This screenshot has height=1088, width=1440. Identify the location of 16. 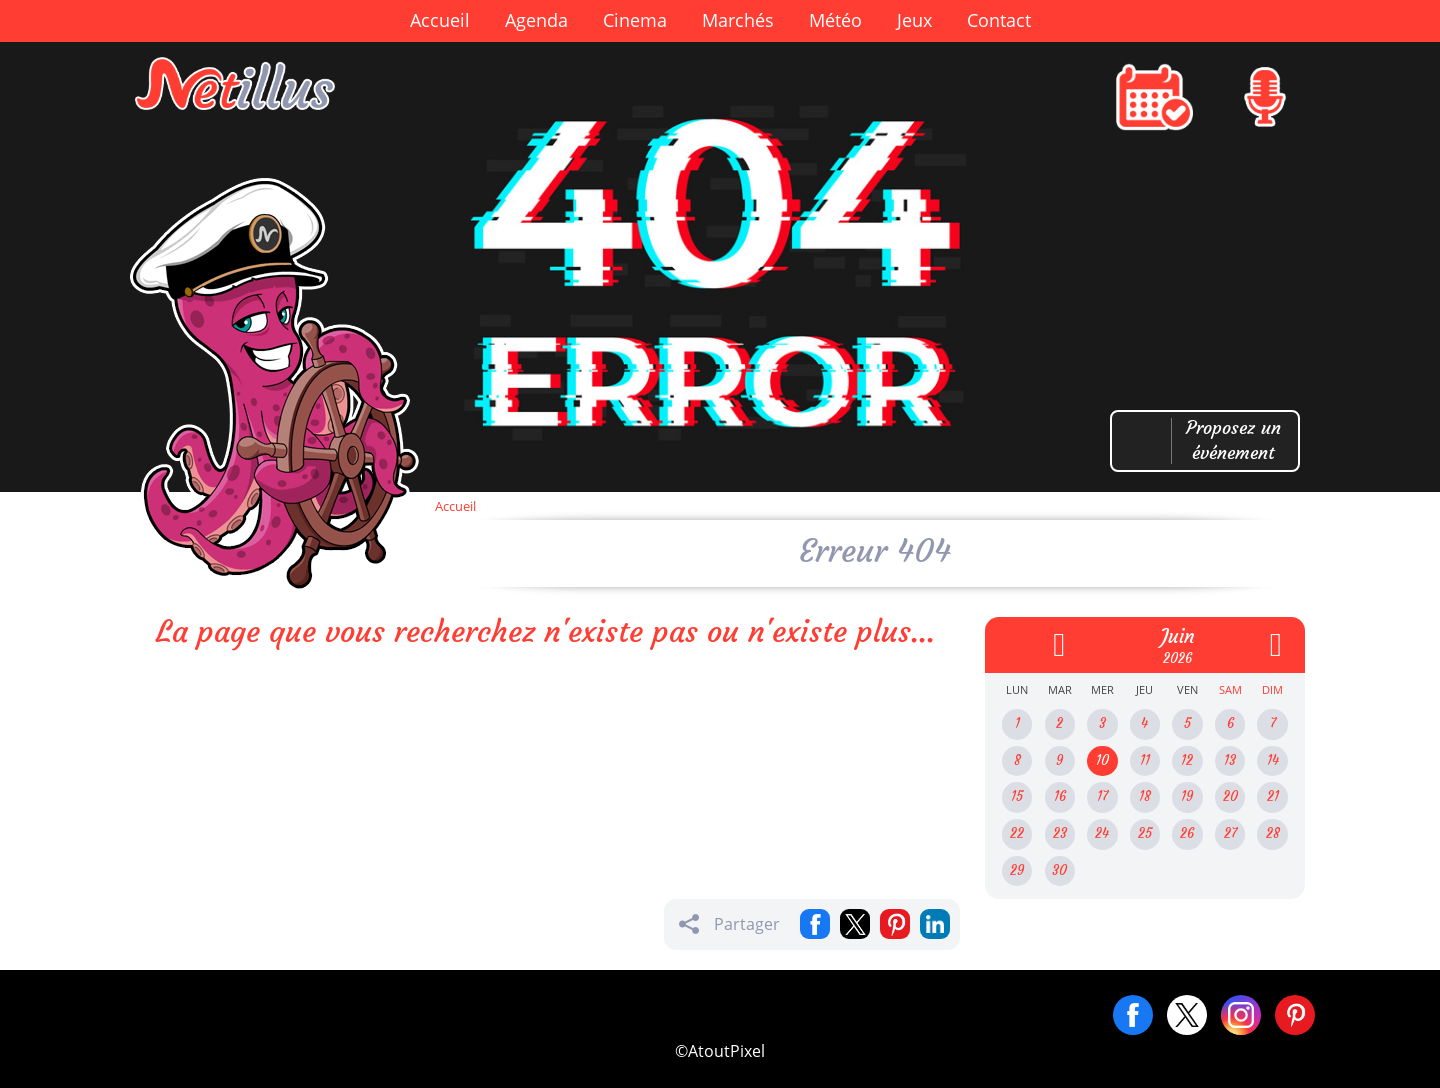
(1060, 796).